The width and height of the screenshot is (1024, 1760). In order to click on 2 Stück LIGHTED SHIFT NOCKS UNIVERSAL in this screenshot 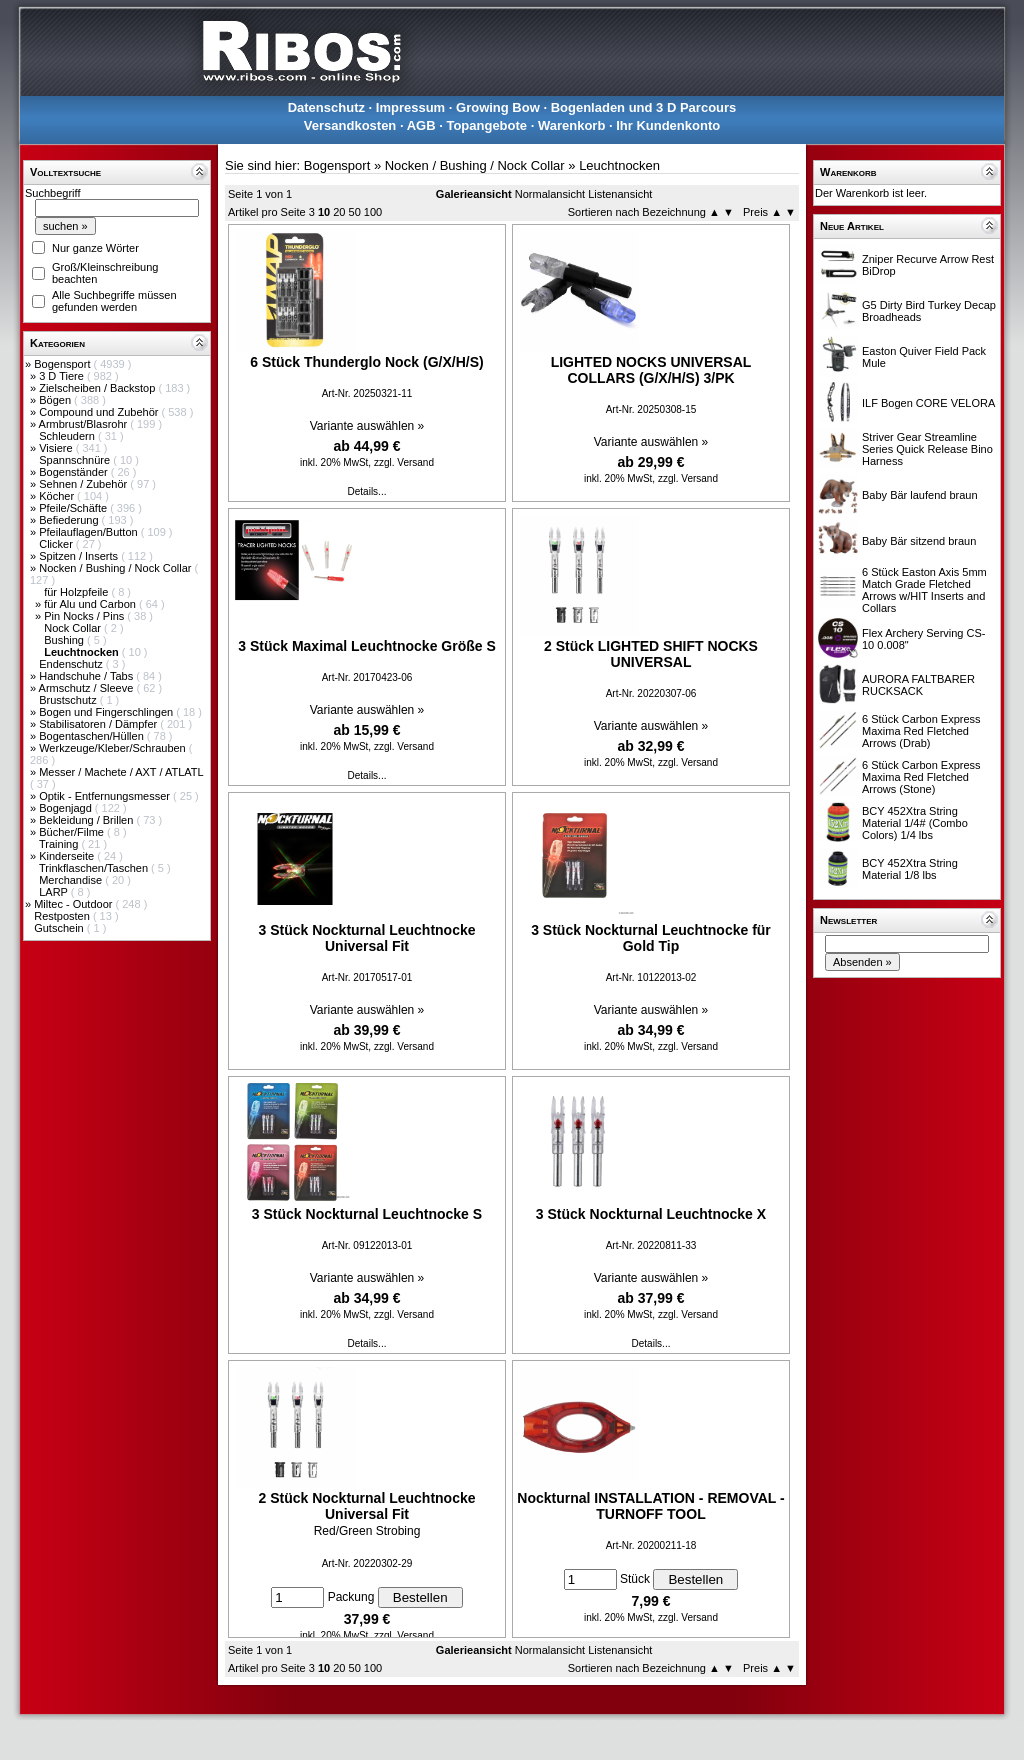, I will do `click(651, 654)`.